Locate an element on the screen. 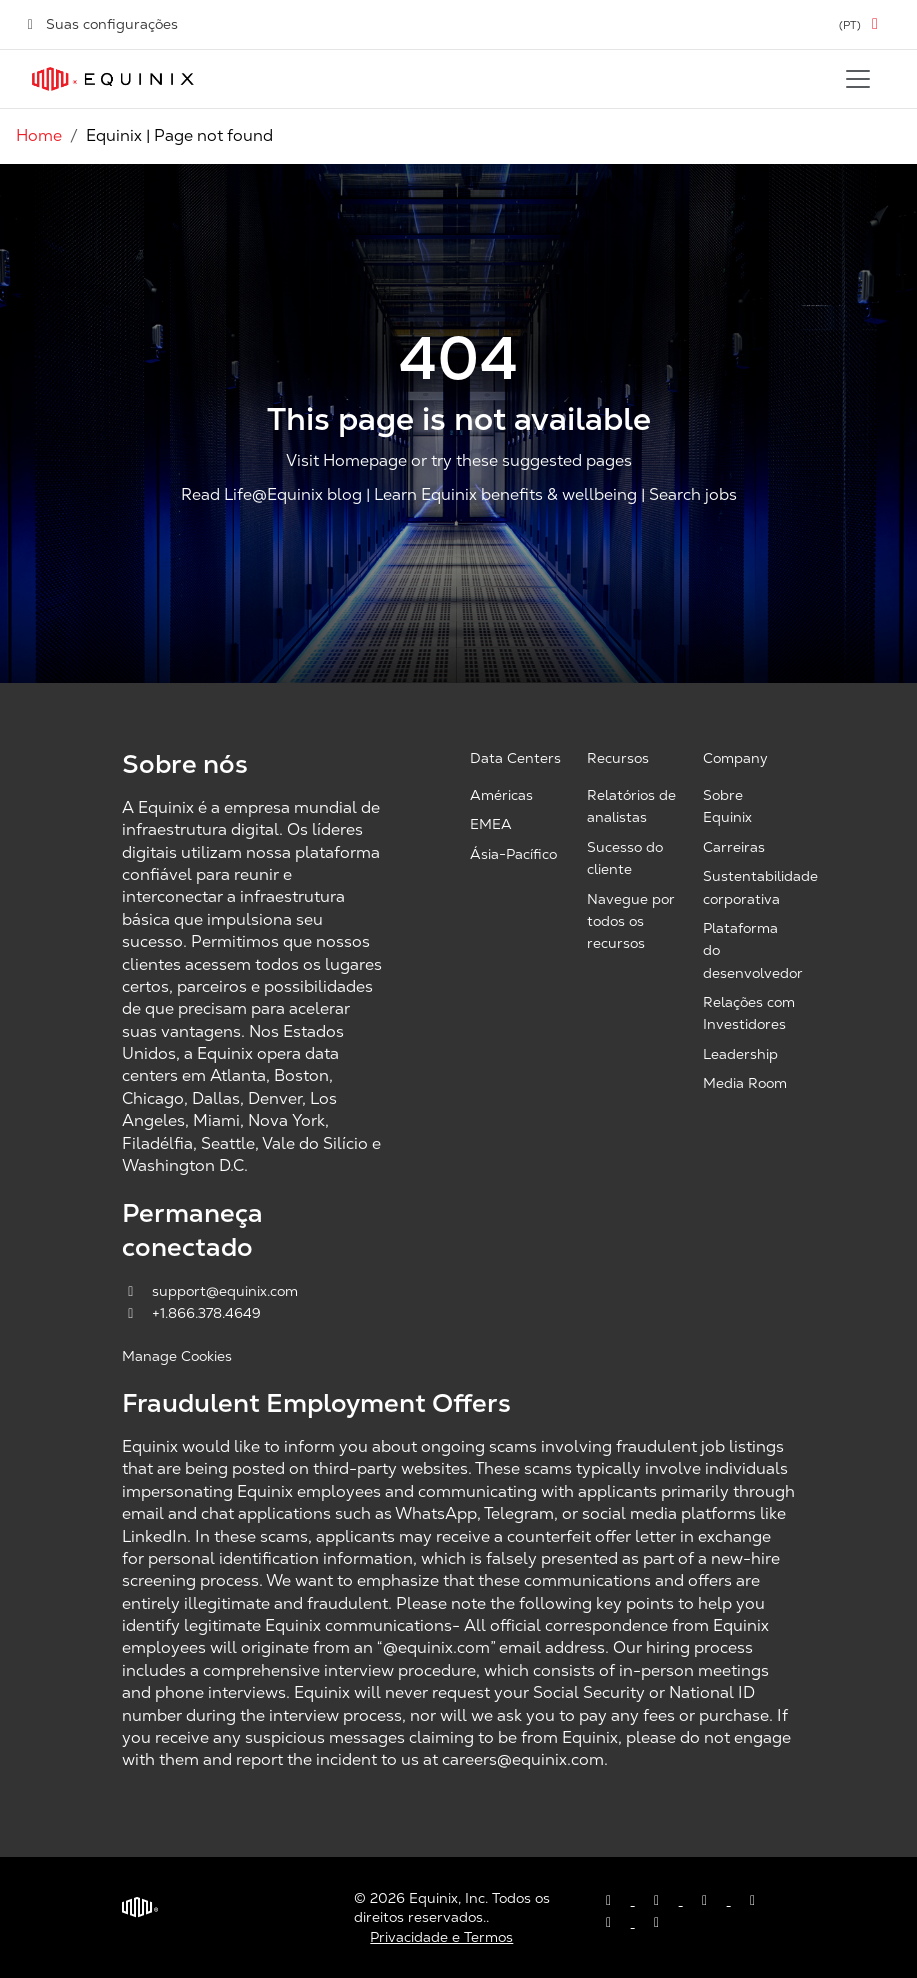 The height and width of the screenshot is (1978, 917). Carreiras [Careers, opens a new window] is located at coordinates (734, 847).